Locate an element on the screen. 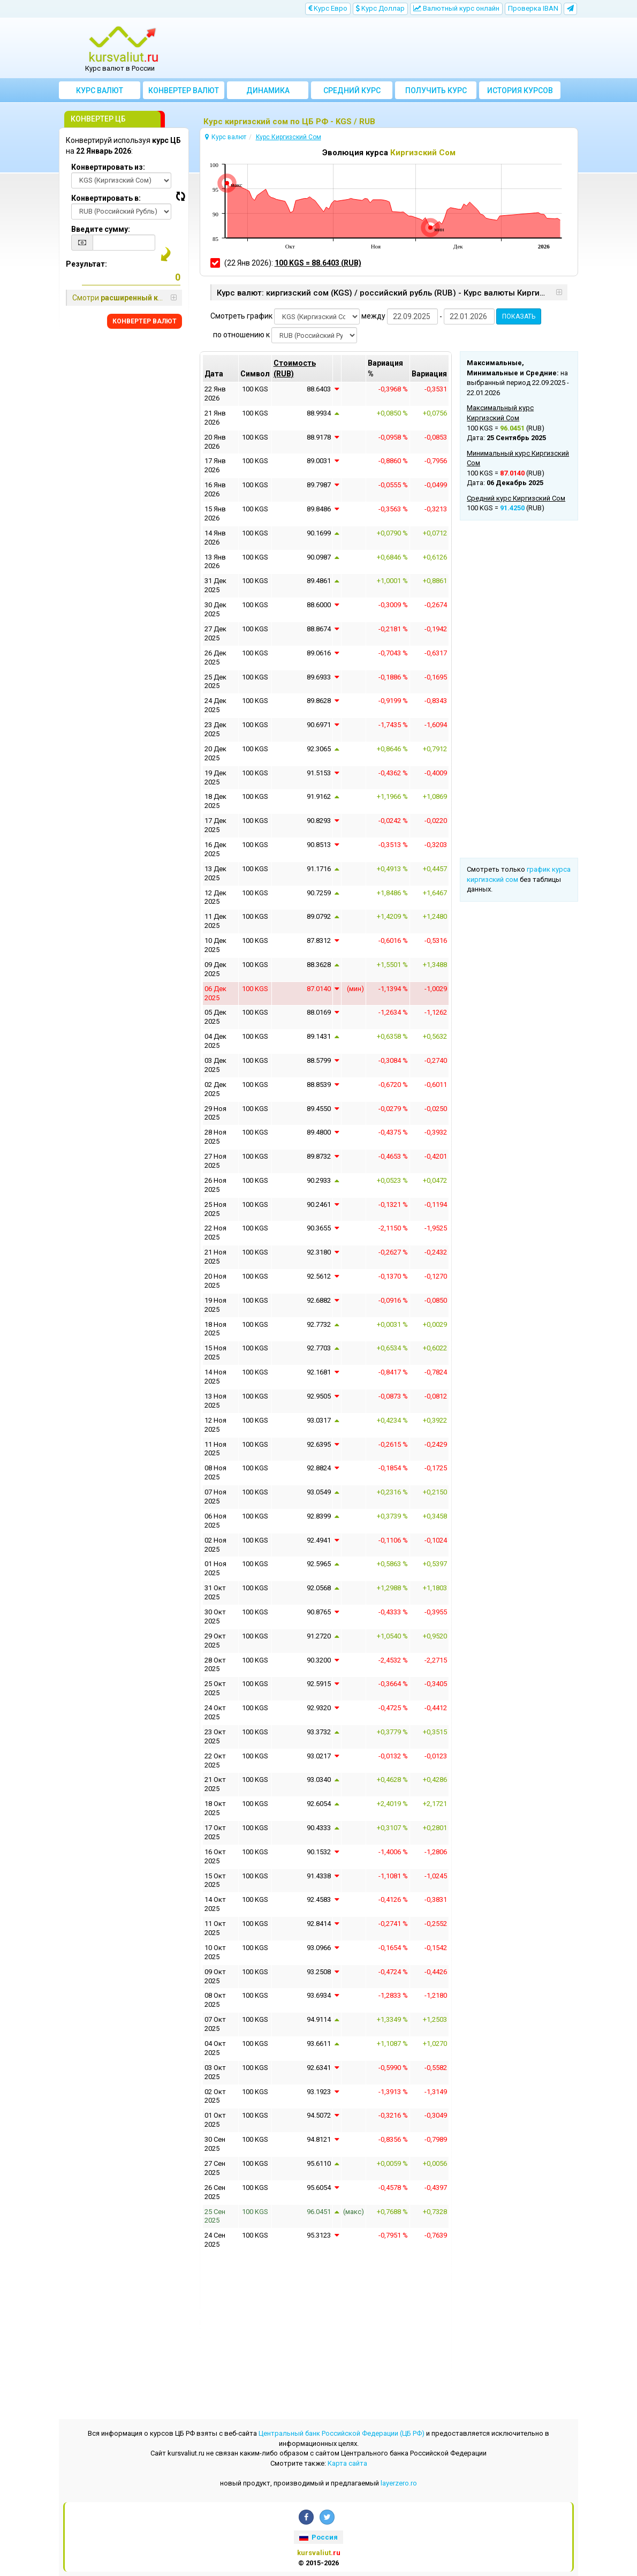 This screenshot has height=2576, width=637. по отношению к is located at coordinates (241, 334).